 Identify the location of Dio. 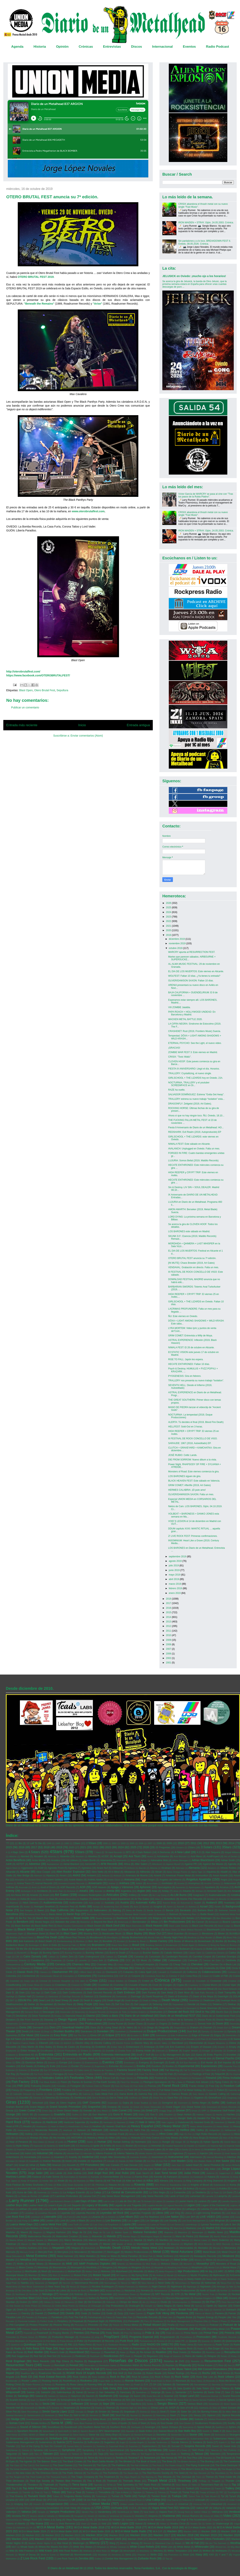
(148, 2019).